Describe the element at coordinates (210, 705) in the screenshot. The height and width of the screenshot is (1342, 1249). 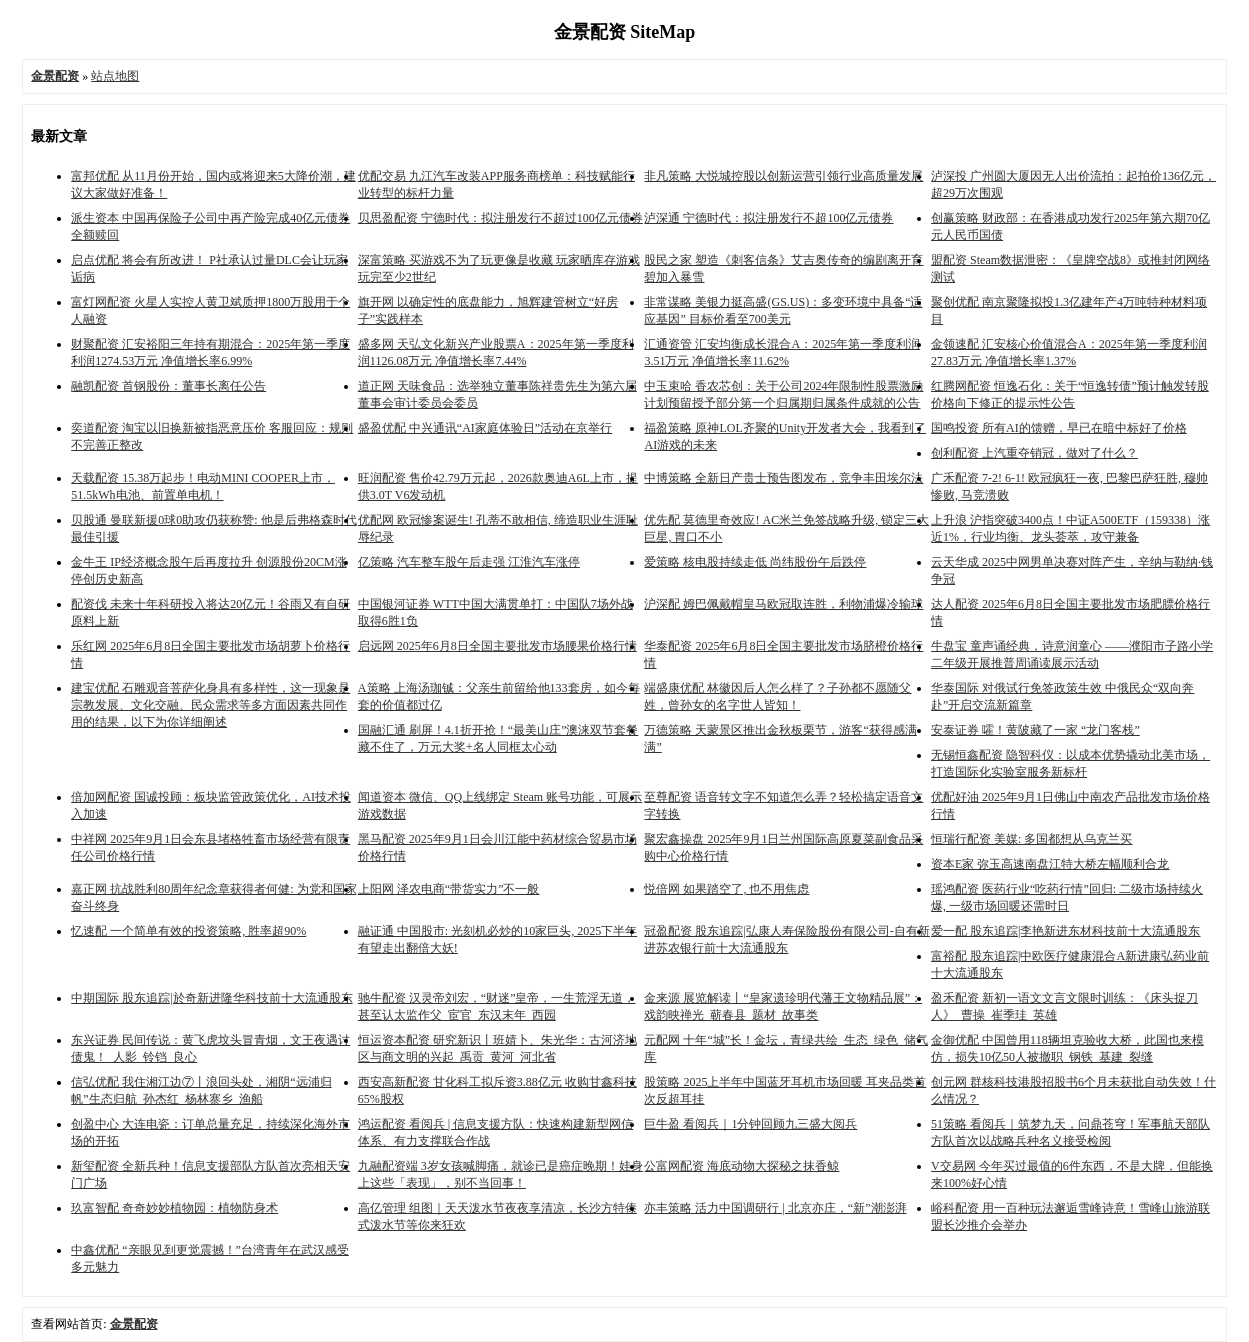
I see `建宝优配 石雕观音菩萨化身具有多样性，这一现象是宗教发展、文化交融、民众需求等多方面因素共同作用的结果，以下为你详细阐述` at that location.